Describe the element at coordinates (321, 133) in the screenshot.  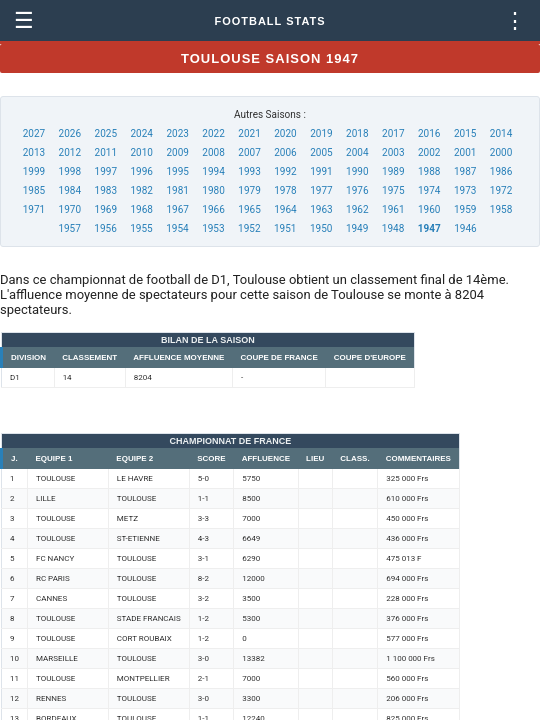
I see `2019` at that location.